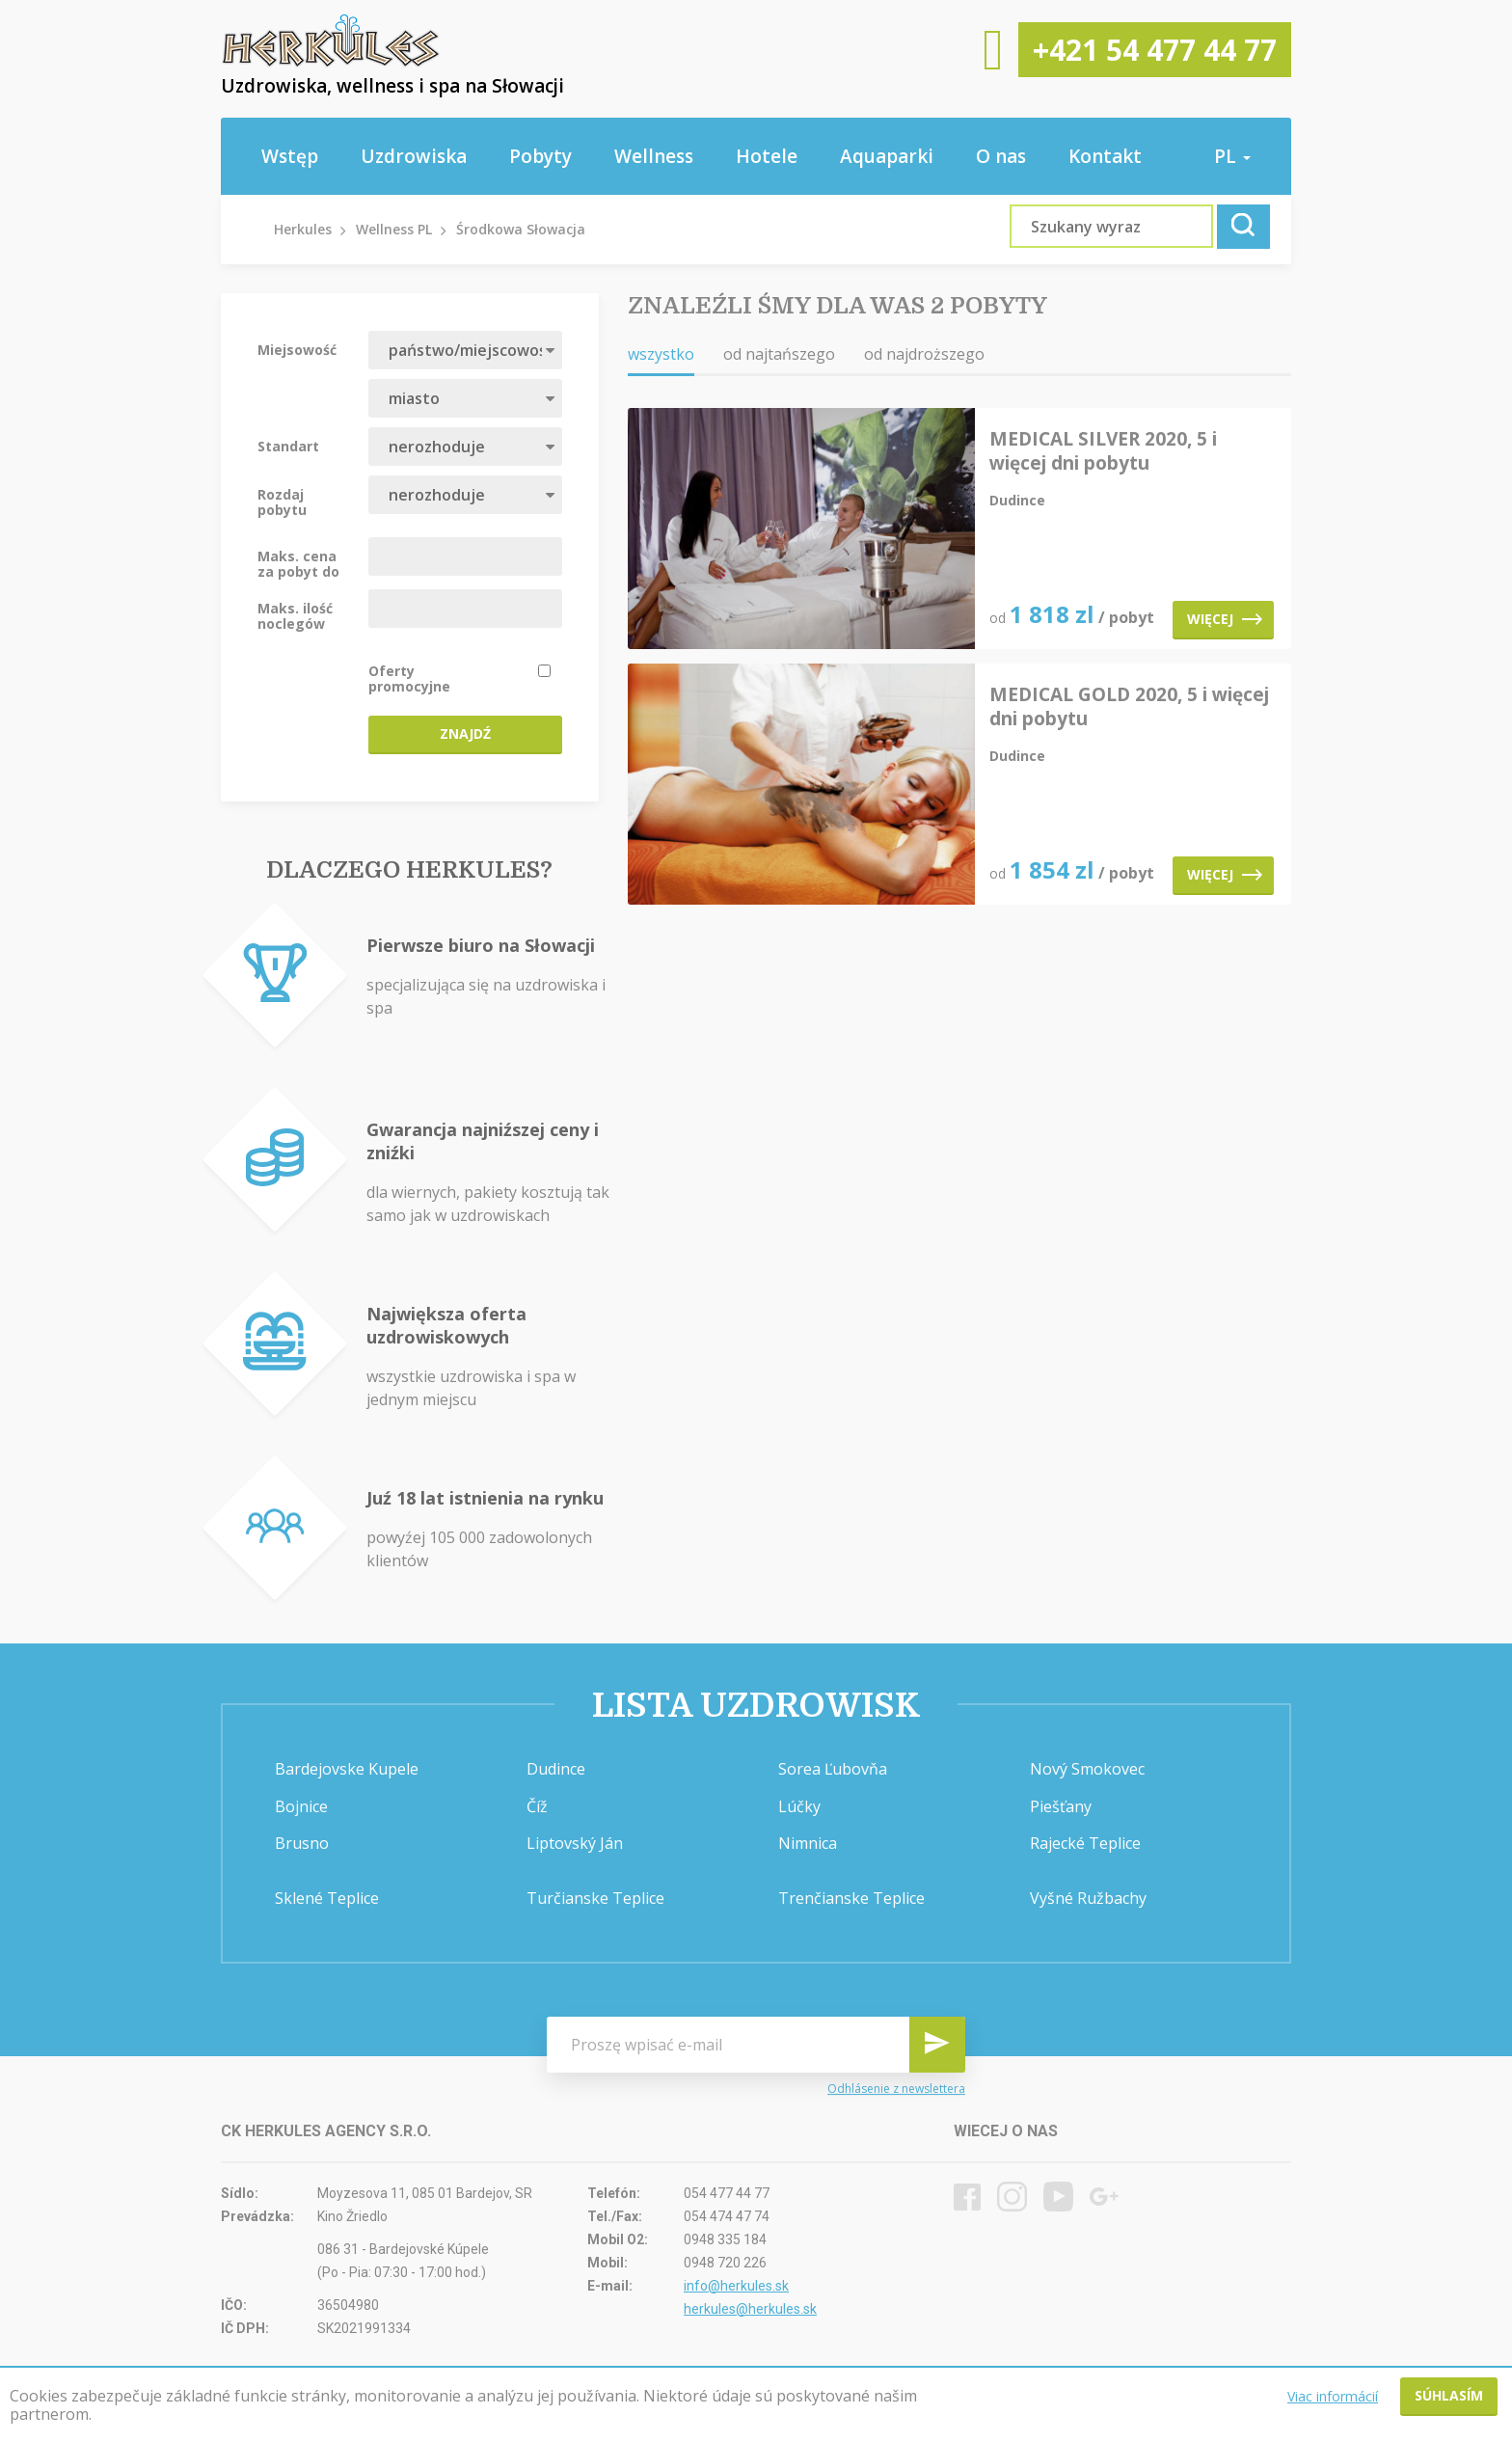 The width and height of the screenshot is (1512, 2442). What do you see at coordinates (289, 156) in the screenshot?
I see `Wstęp` at bounding box center [289, 156].